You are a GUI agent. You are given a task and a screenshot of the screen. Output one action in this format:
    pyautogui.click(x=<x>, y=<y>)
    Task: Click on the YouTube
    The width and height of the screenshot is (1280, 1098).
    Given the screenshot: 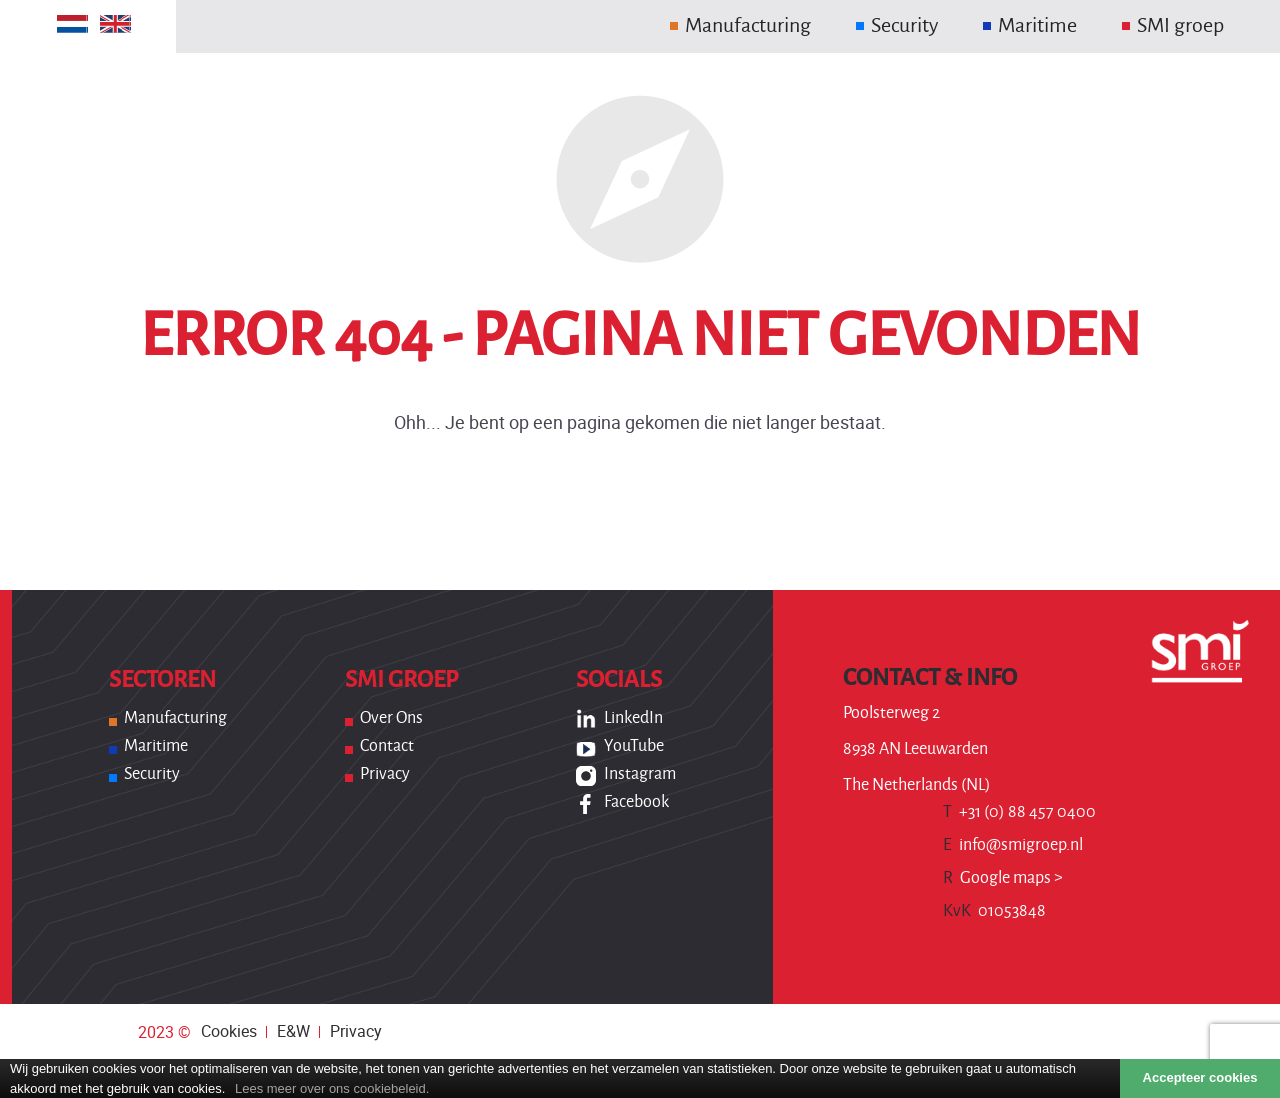 What is the action you would take?
    pyautogui.click(x=634, y=746)
    